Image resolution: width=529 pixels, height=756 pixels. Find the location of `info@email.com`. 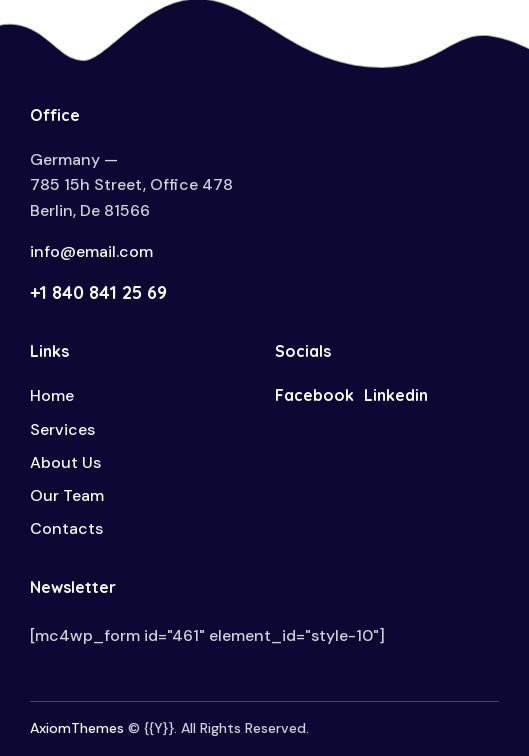

info@email.com is located at coordinates (91, 251).